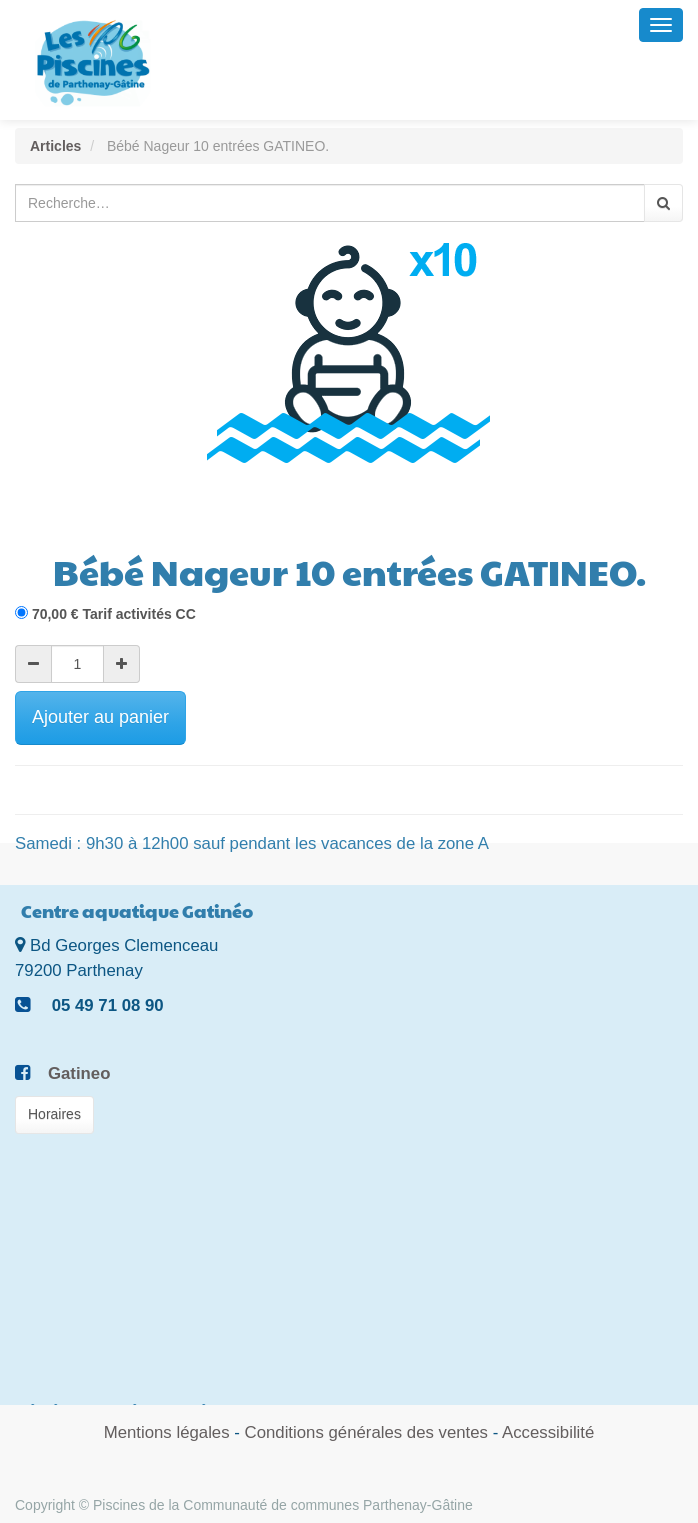 This screenshot has height=1523, width=698. I want to click on Articles, so click(55, 146).